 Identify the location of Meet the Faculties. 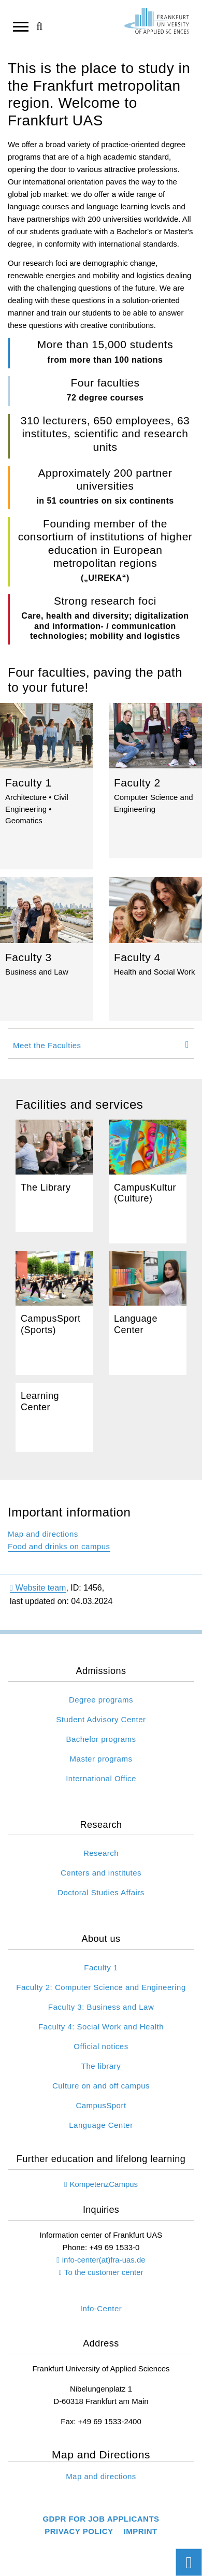
(47, 1045).